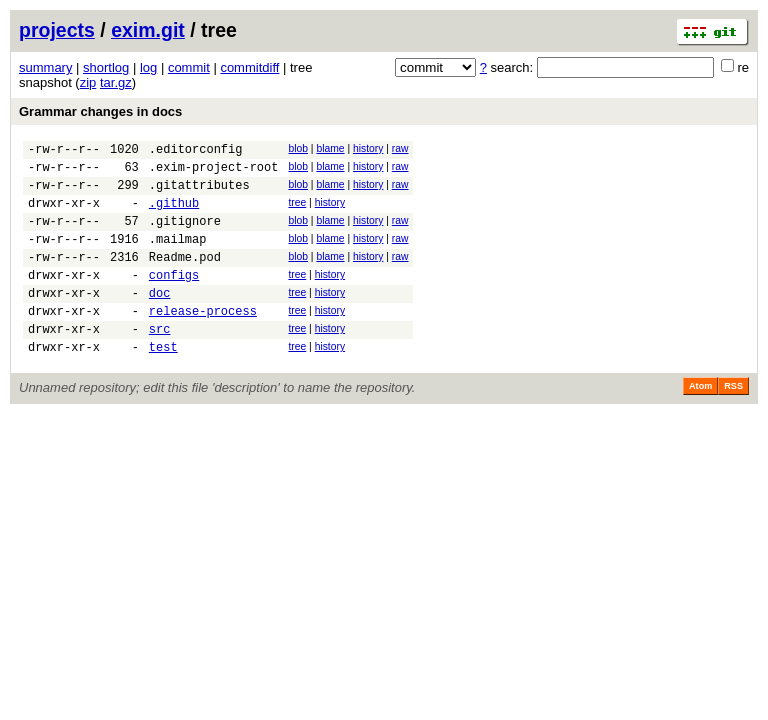 The height and width of the screenshot is (720, 768). I want to click on .github, so click(174, 214).